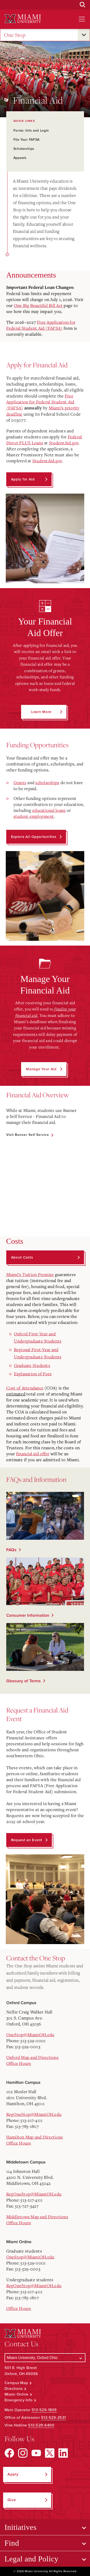 The height and width of the screenshot is (2576, 90). What do you see at coordinates (37, 2216) in the screenshot?
I see `Middletown Map and Directions` at bounding box center [37, 2216].